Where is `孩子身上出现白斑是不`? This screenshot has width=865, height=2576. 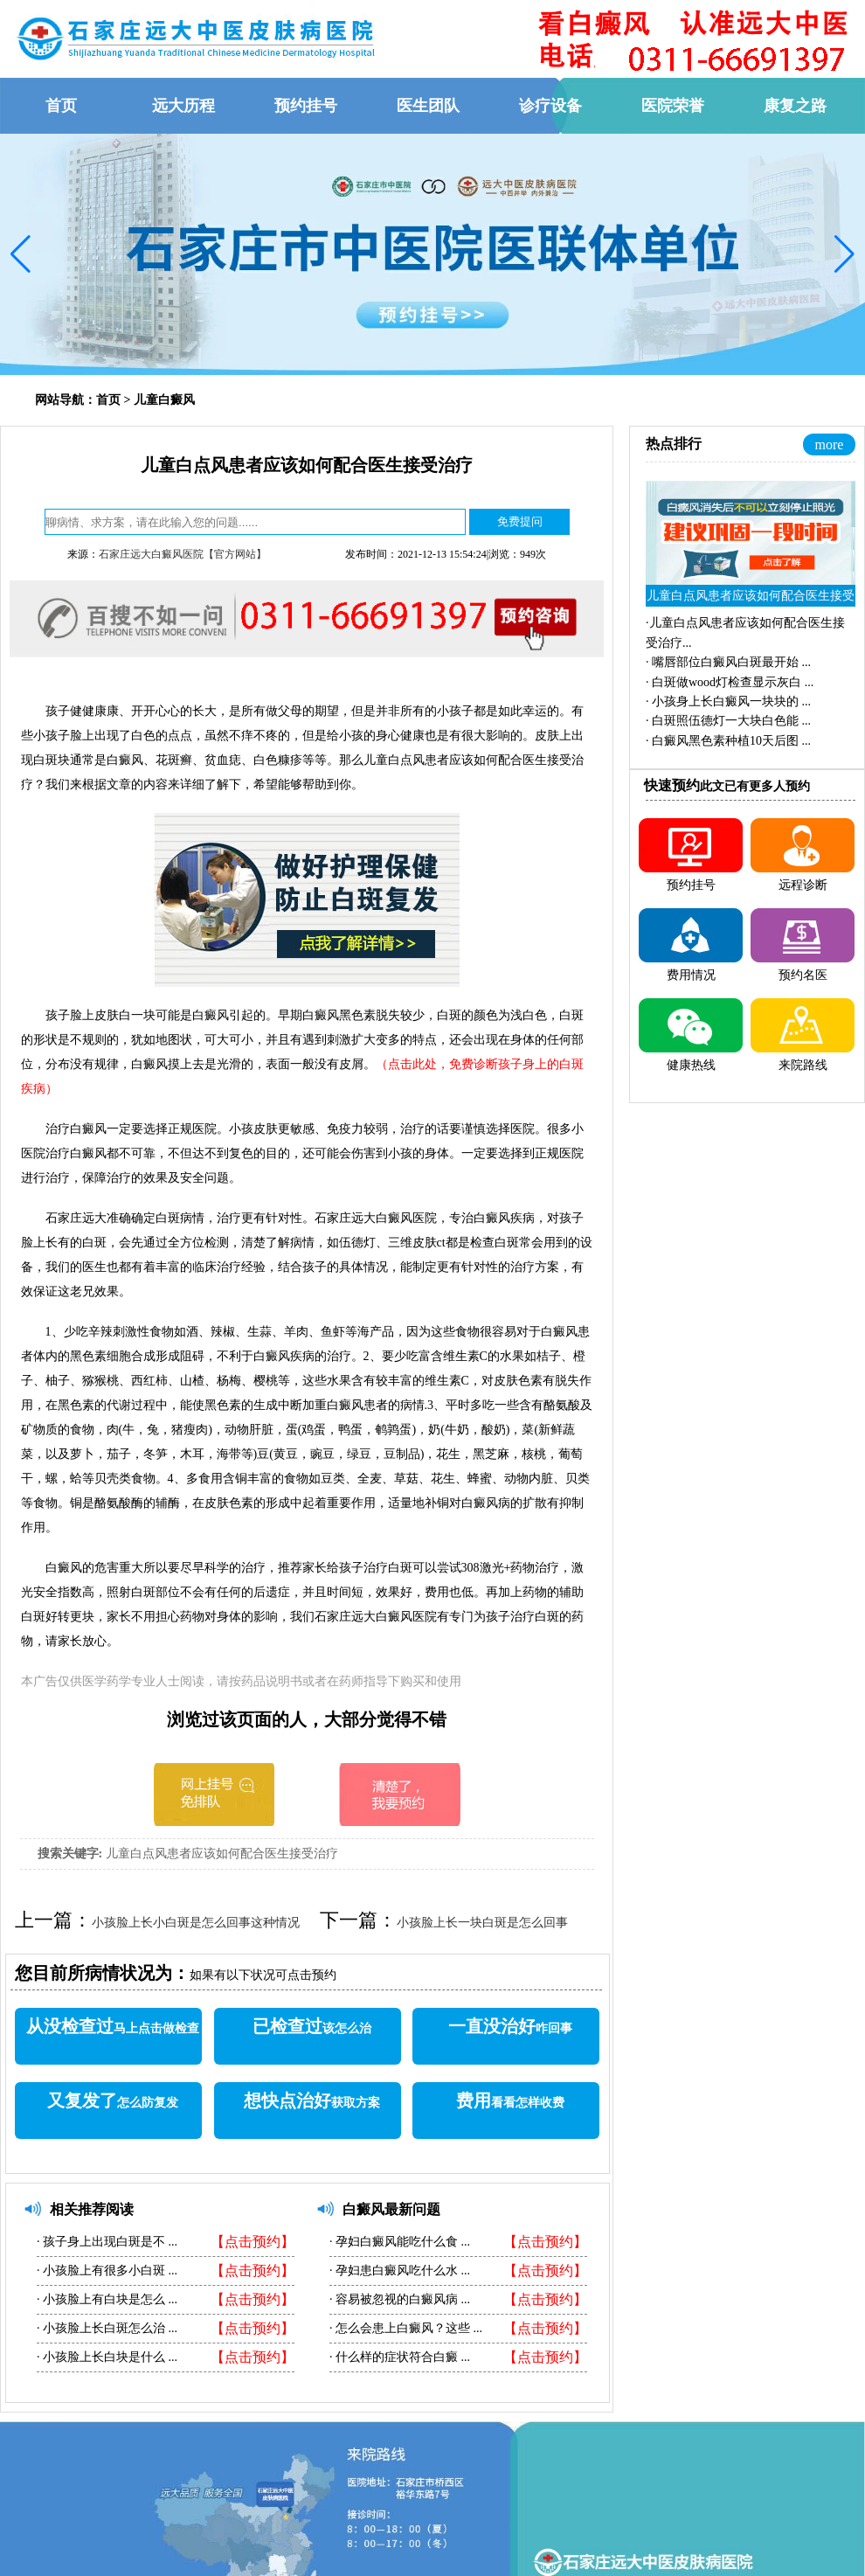
孩子身上出现白斑是不 is located at coordinates (104, 2241).